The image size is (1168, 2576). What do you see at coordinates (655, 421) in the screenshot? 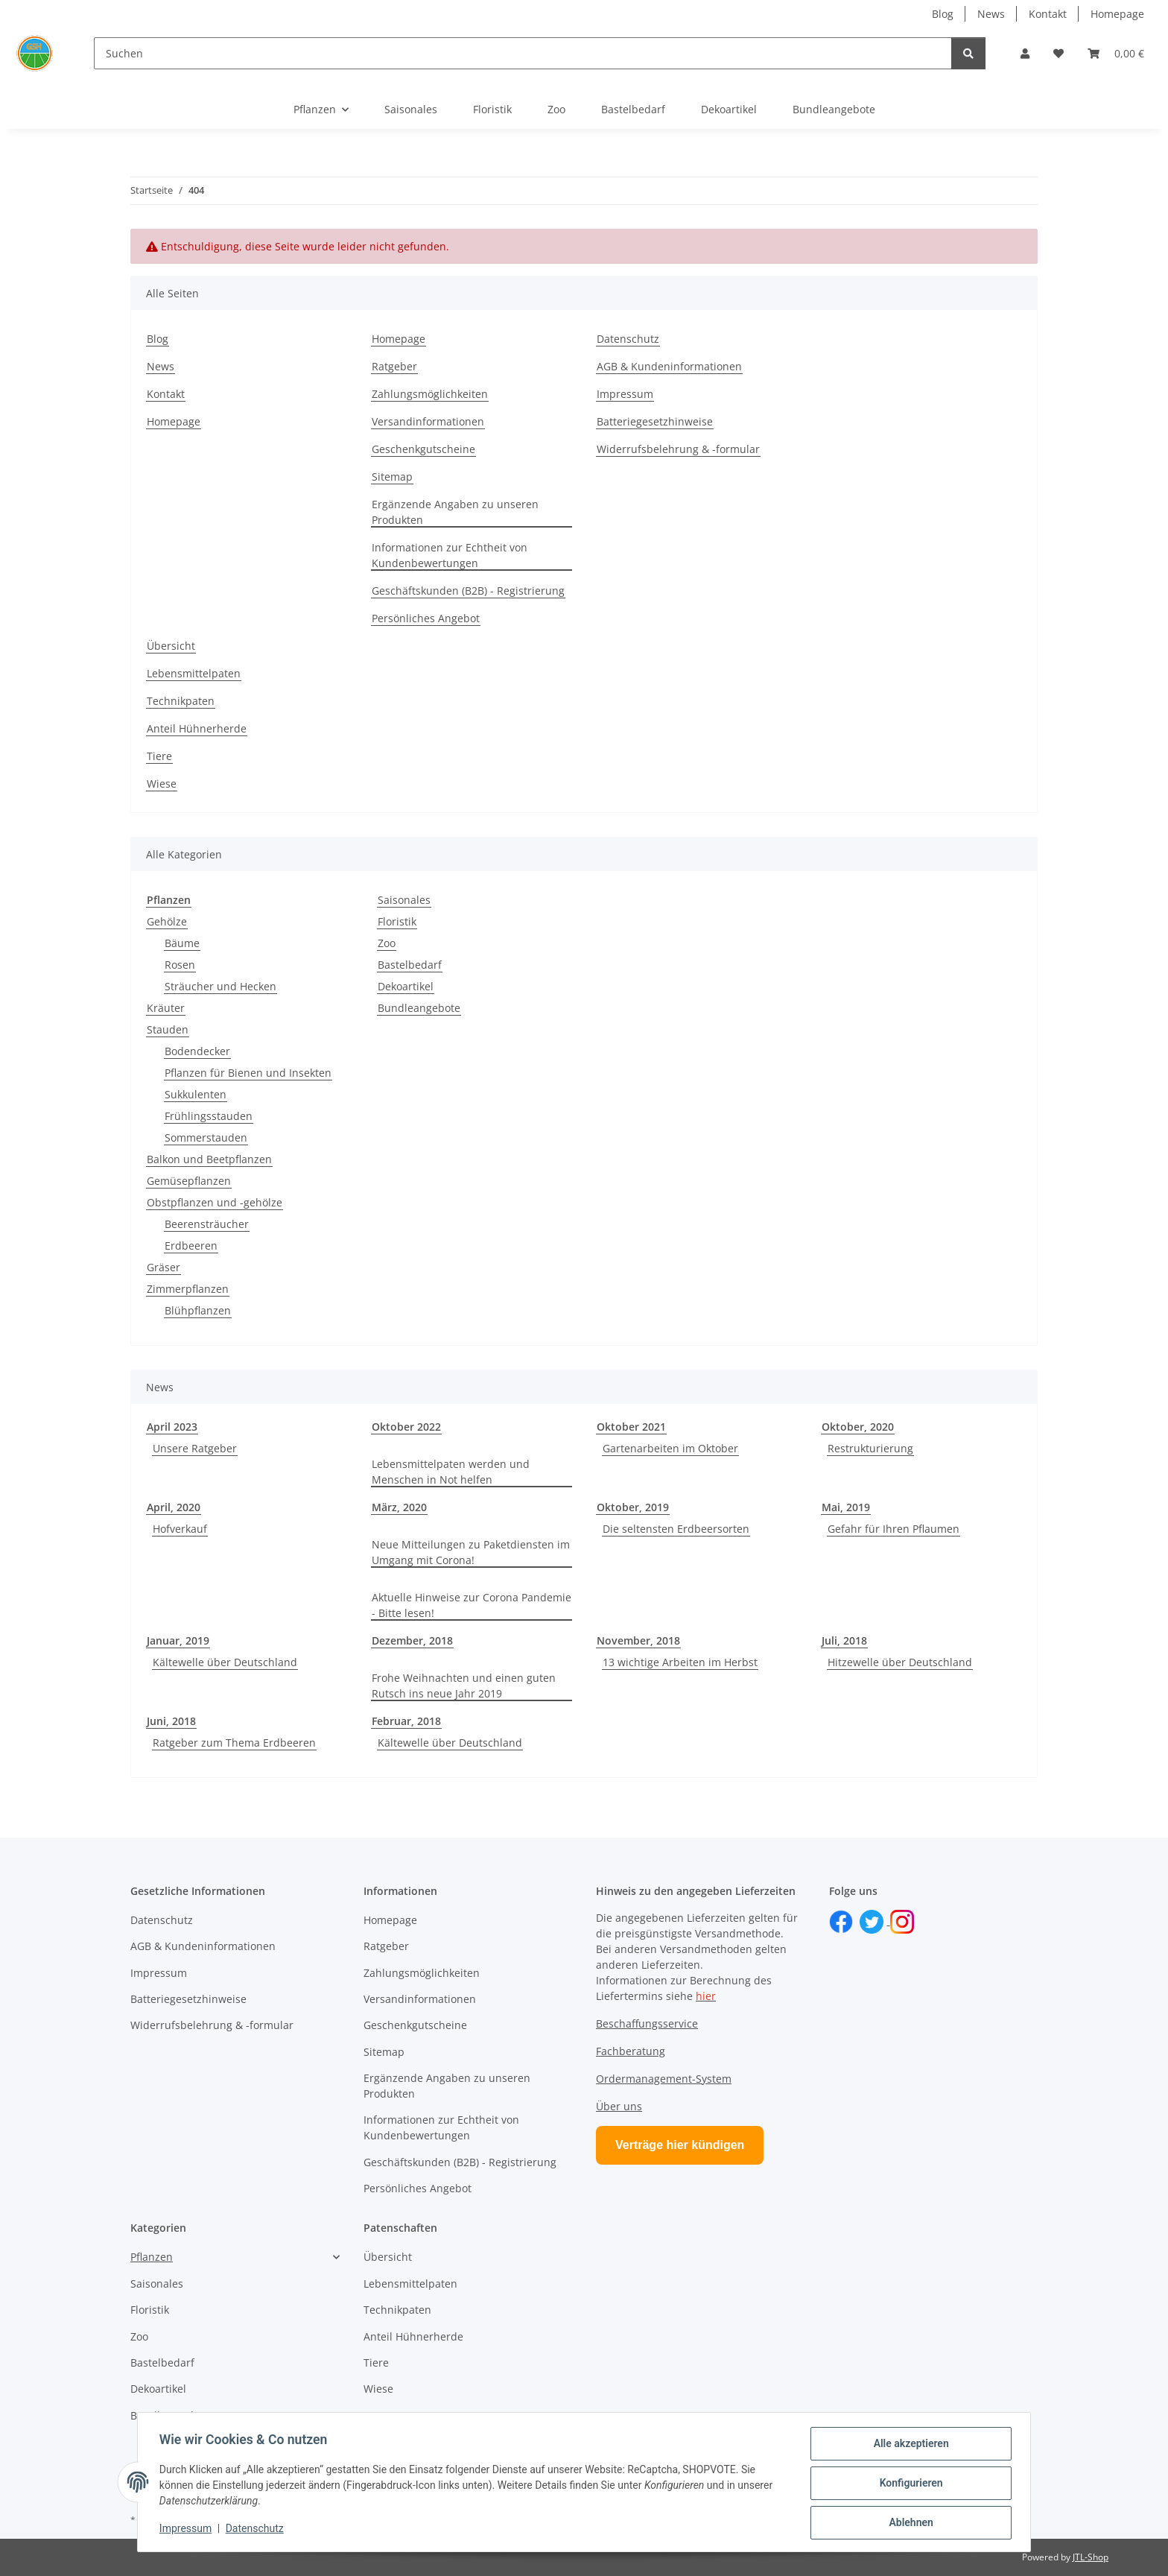
I see `Batteriegesetzhinweise` at bounding box center [655, 421].